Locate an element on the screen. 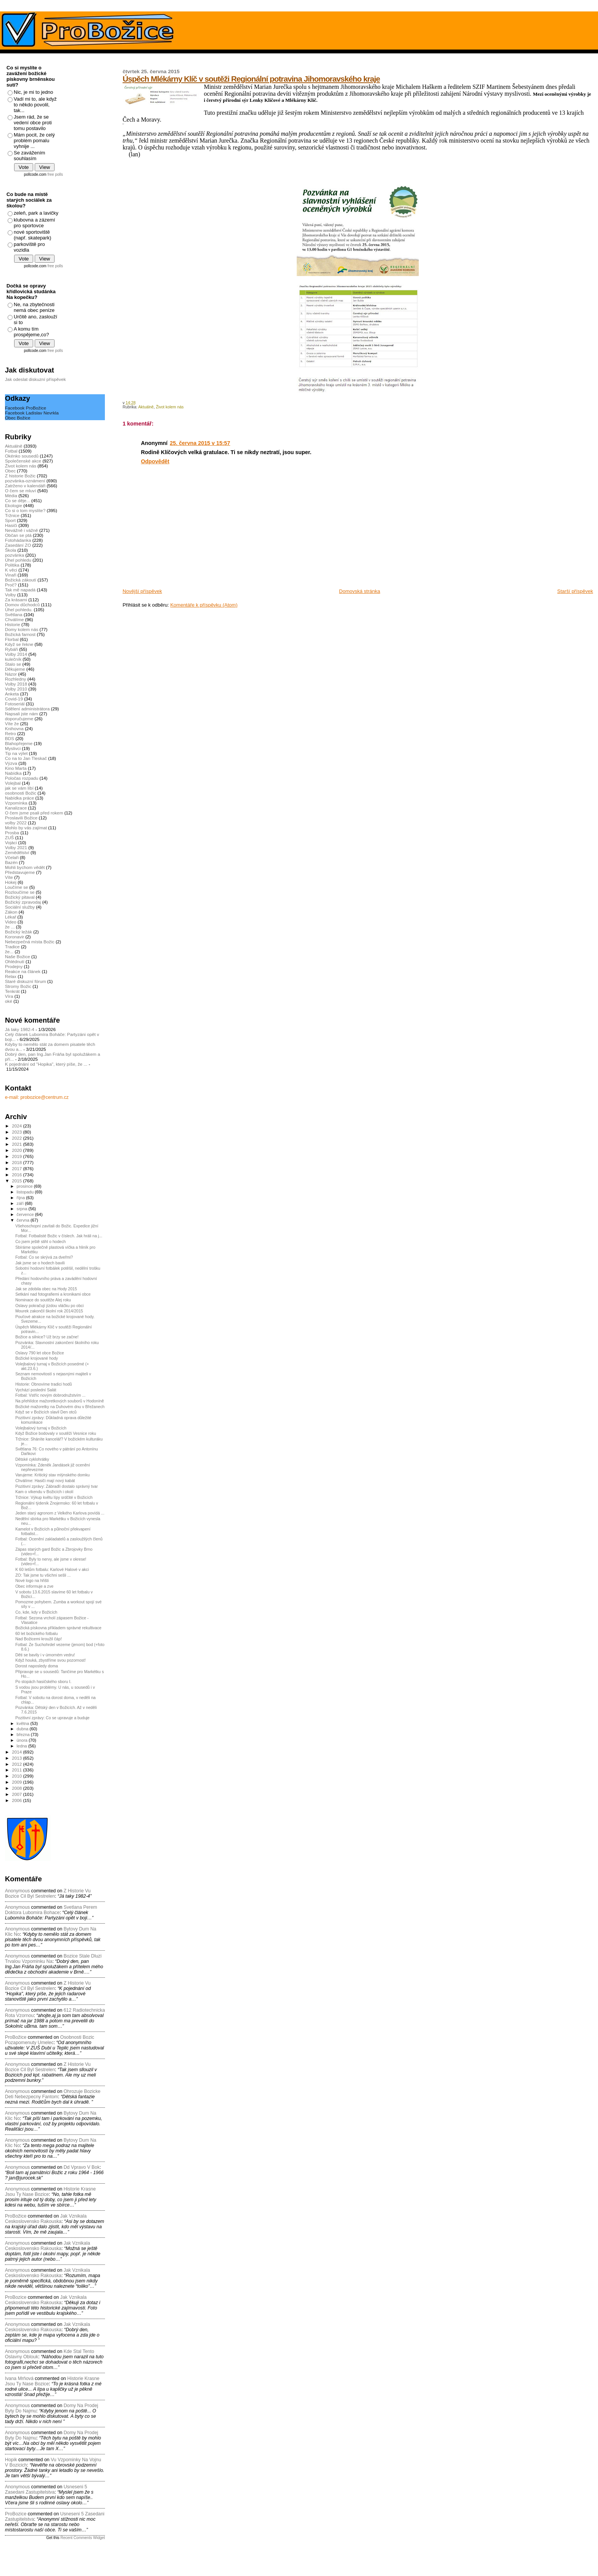 This screenshot has width=598, height=2576. O čem jsme psali před rokem is located at coordinates (34, 812).